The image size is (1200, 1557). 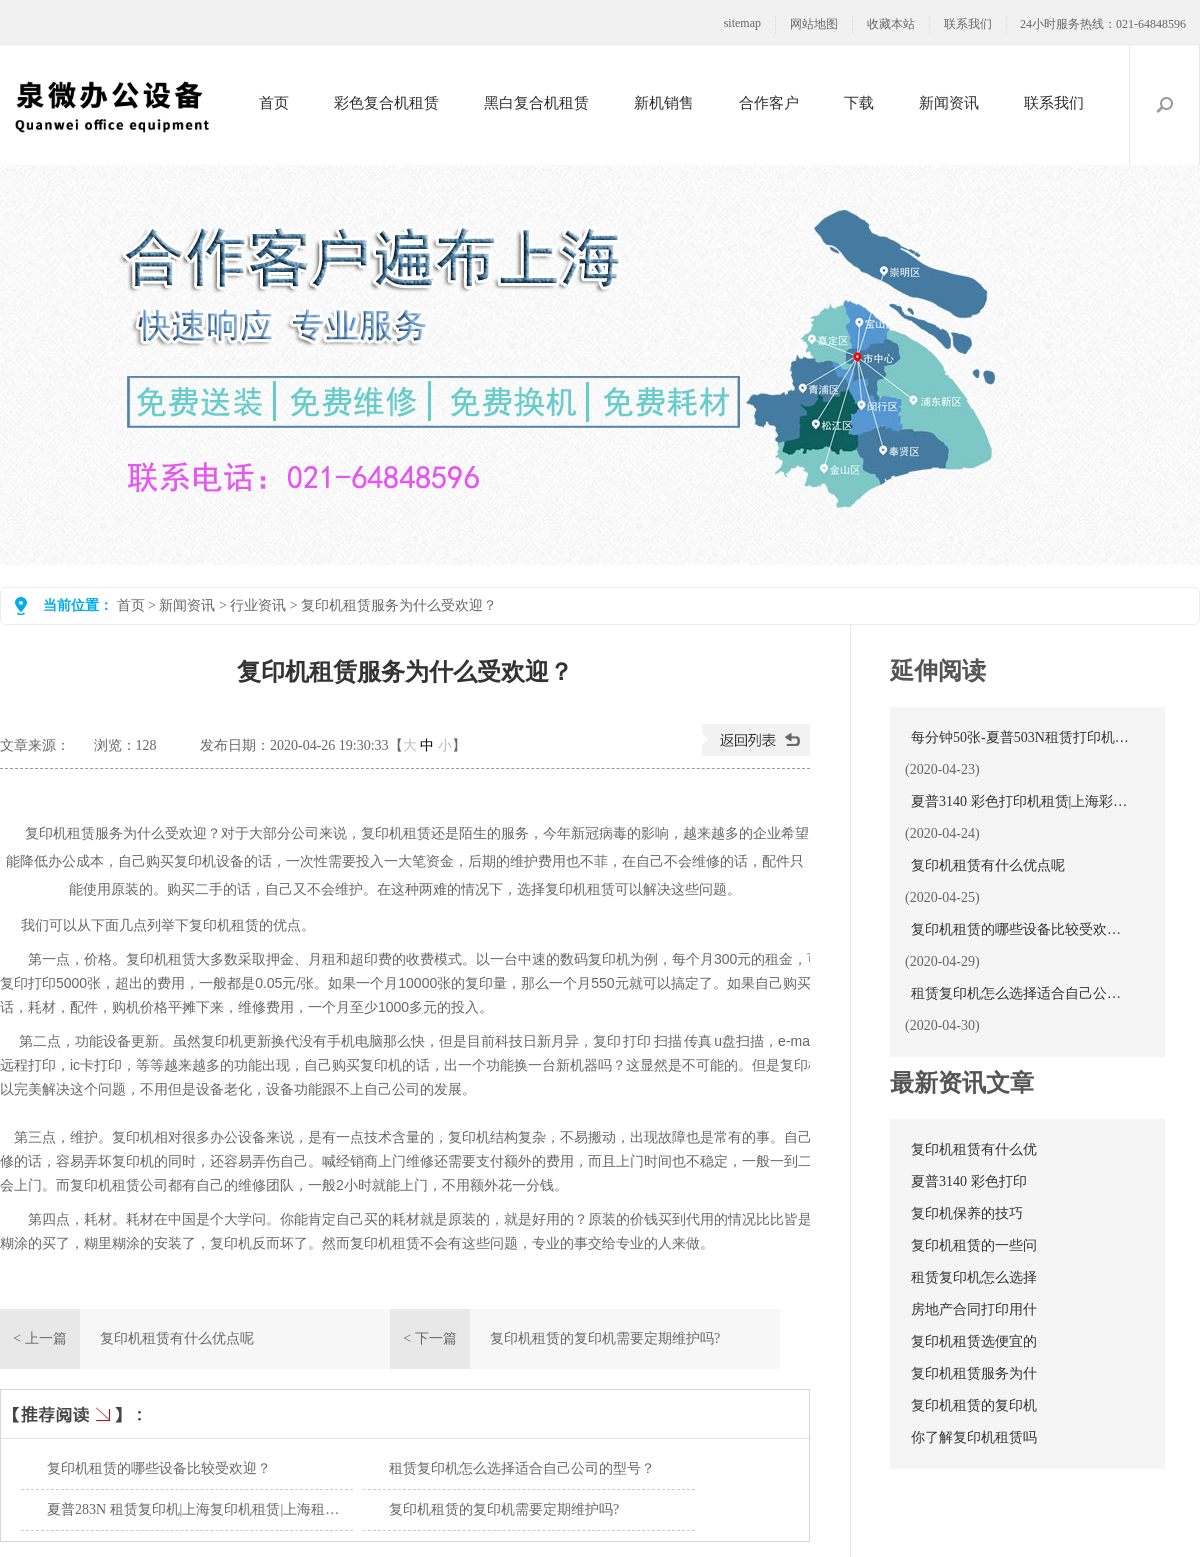 I want to click on 黑白复合机租赁, so click(x=536, y=103).